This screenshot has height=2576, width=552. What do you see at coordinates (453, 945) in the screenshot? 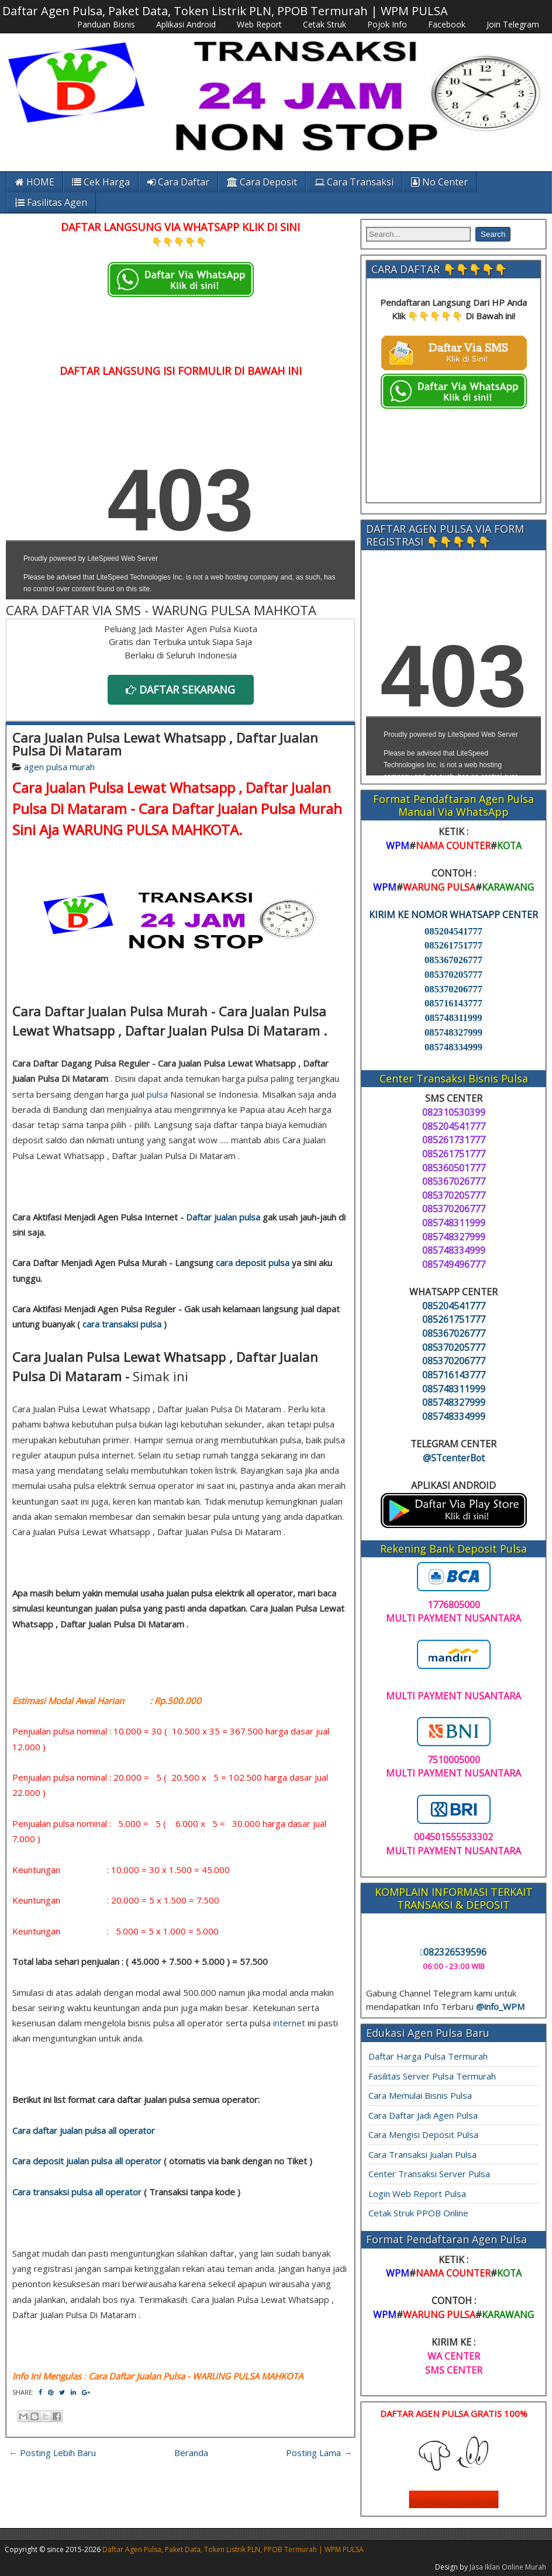
I see `085261751777` at bounding box center [453, 945].